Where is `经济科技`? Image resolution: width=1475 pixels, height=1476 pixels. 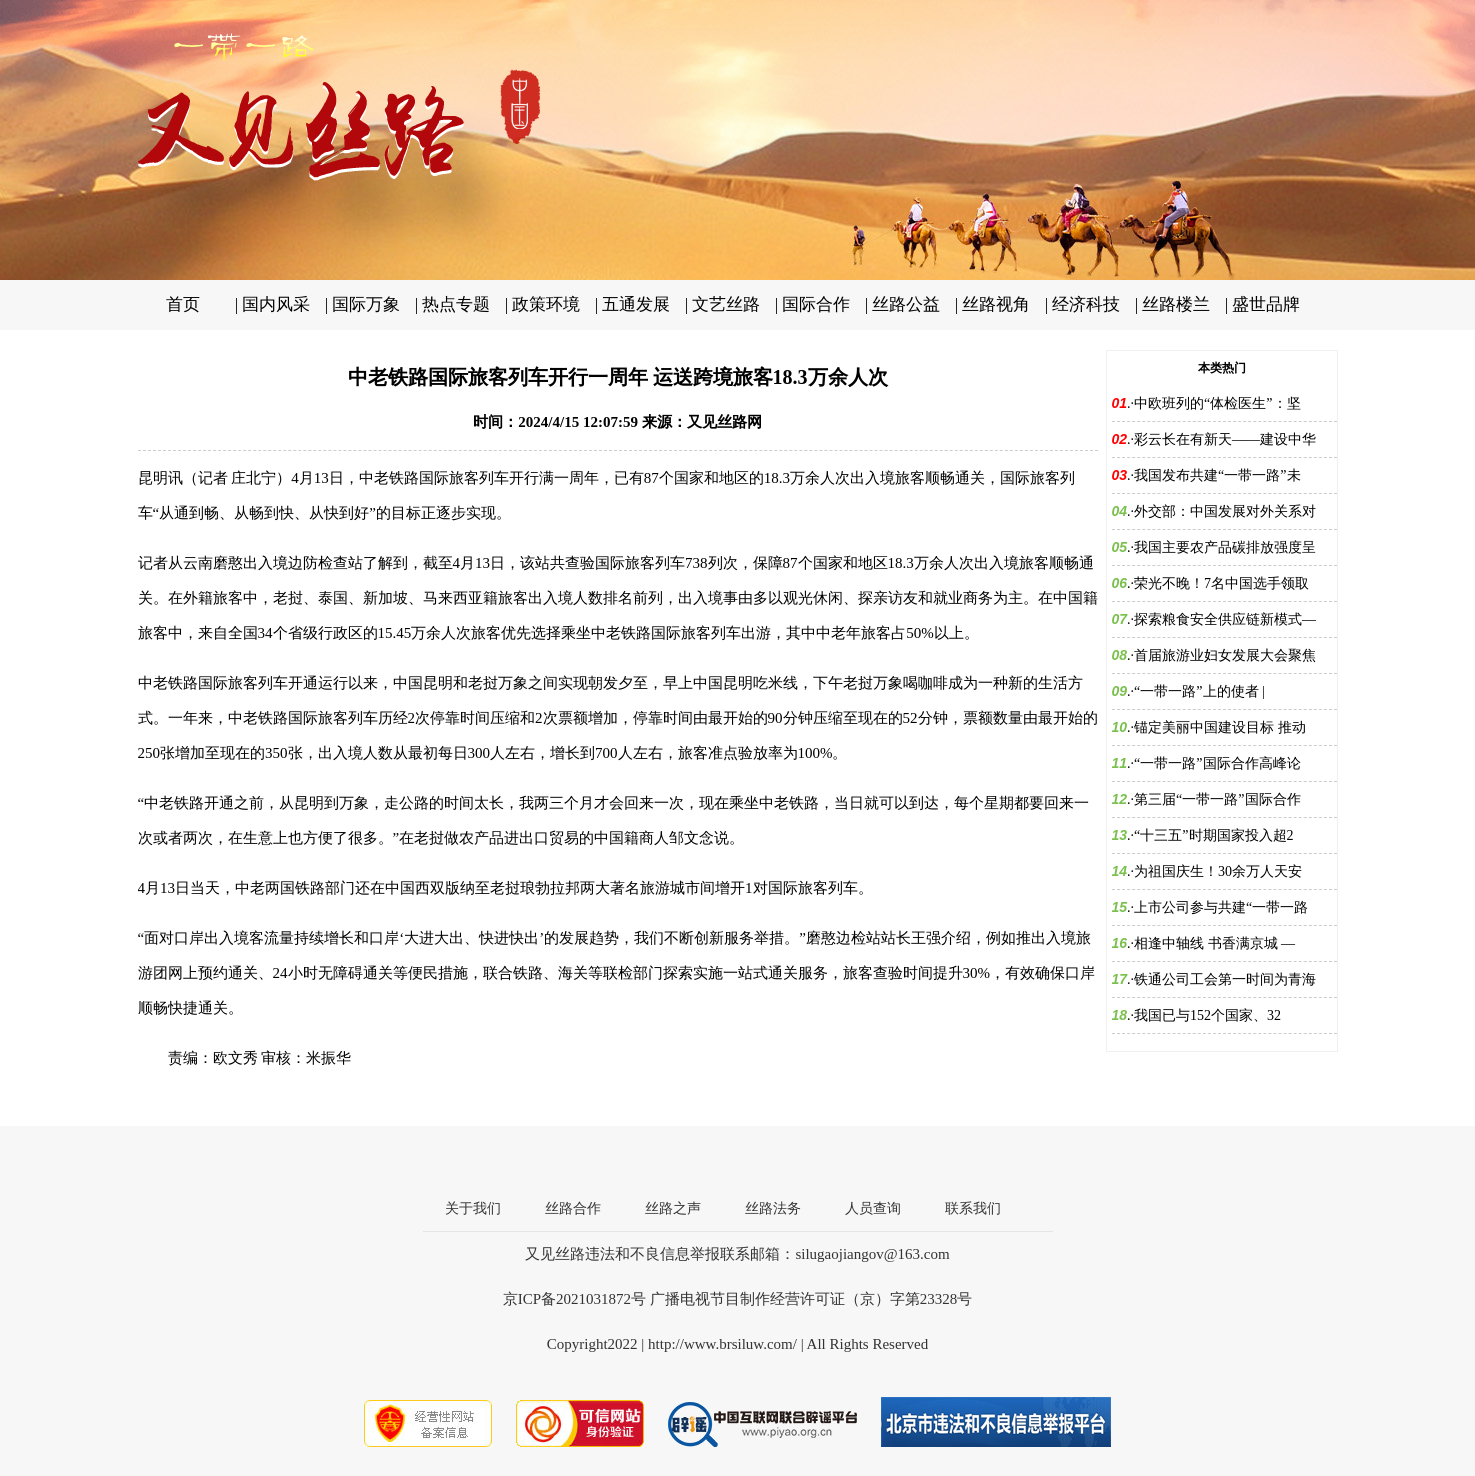
经济科技 is located at coordinates (1086, 304).